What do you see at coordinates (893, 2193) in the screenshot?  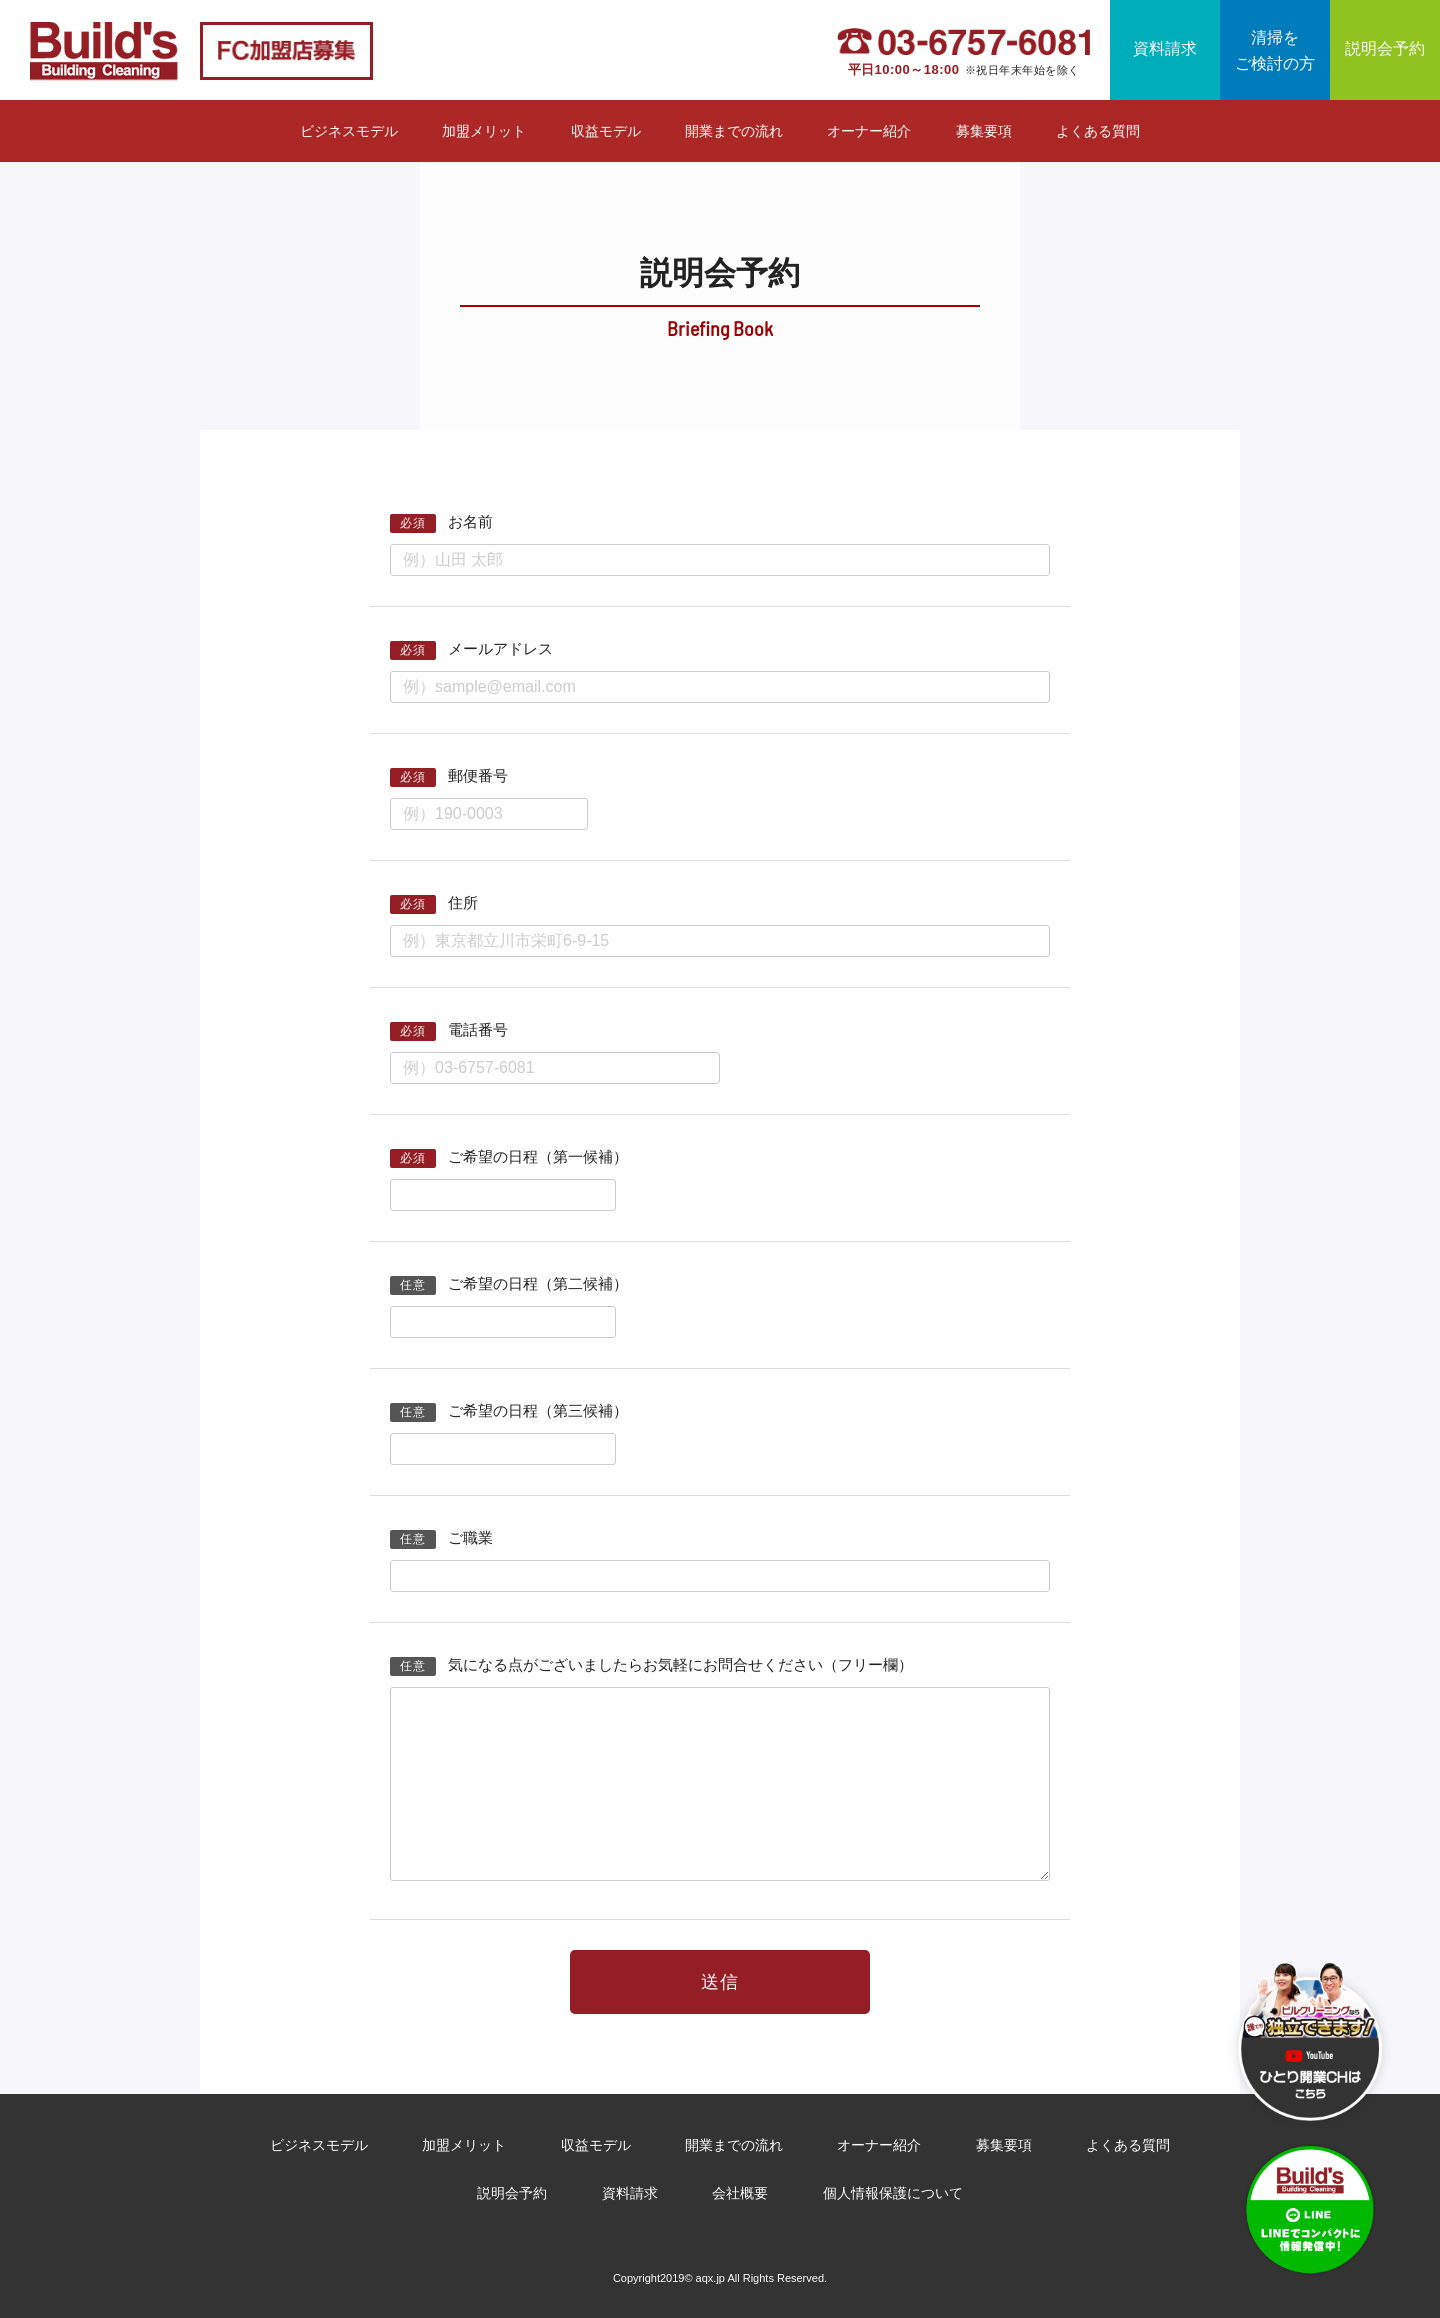 I see `個人情報保護について` at bounding box center [893, 2193].